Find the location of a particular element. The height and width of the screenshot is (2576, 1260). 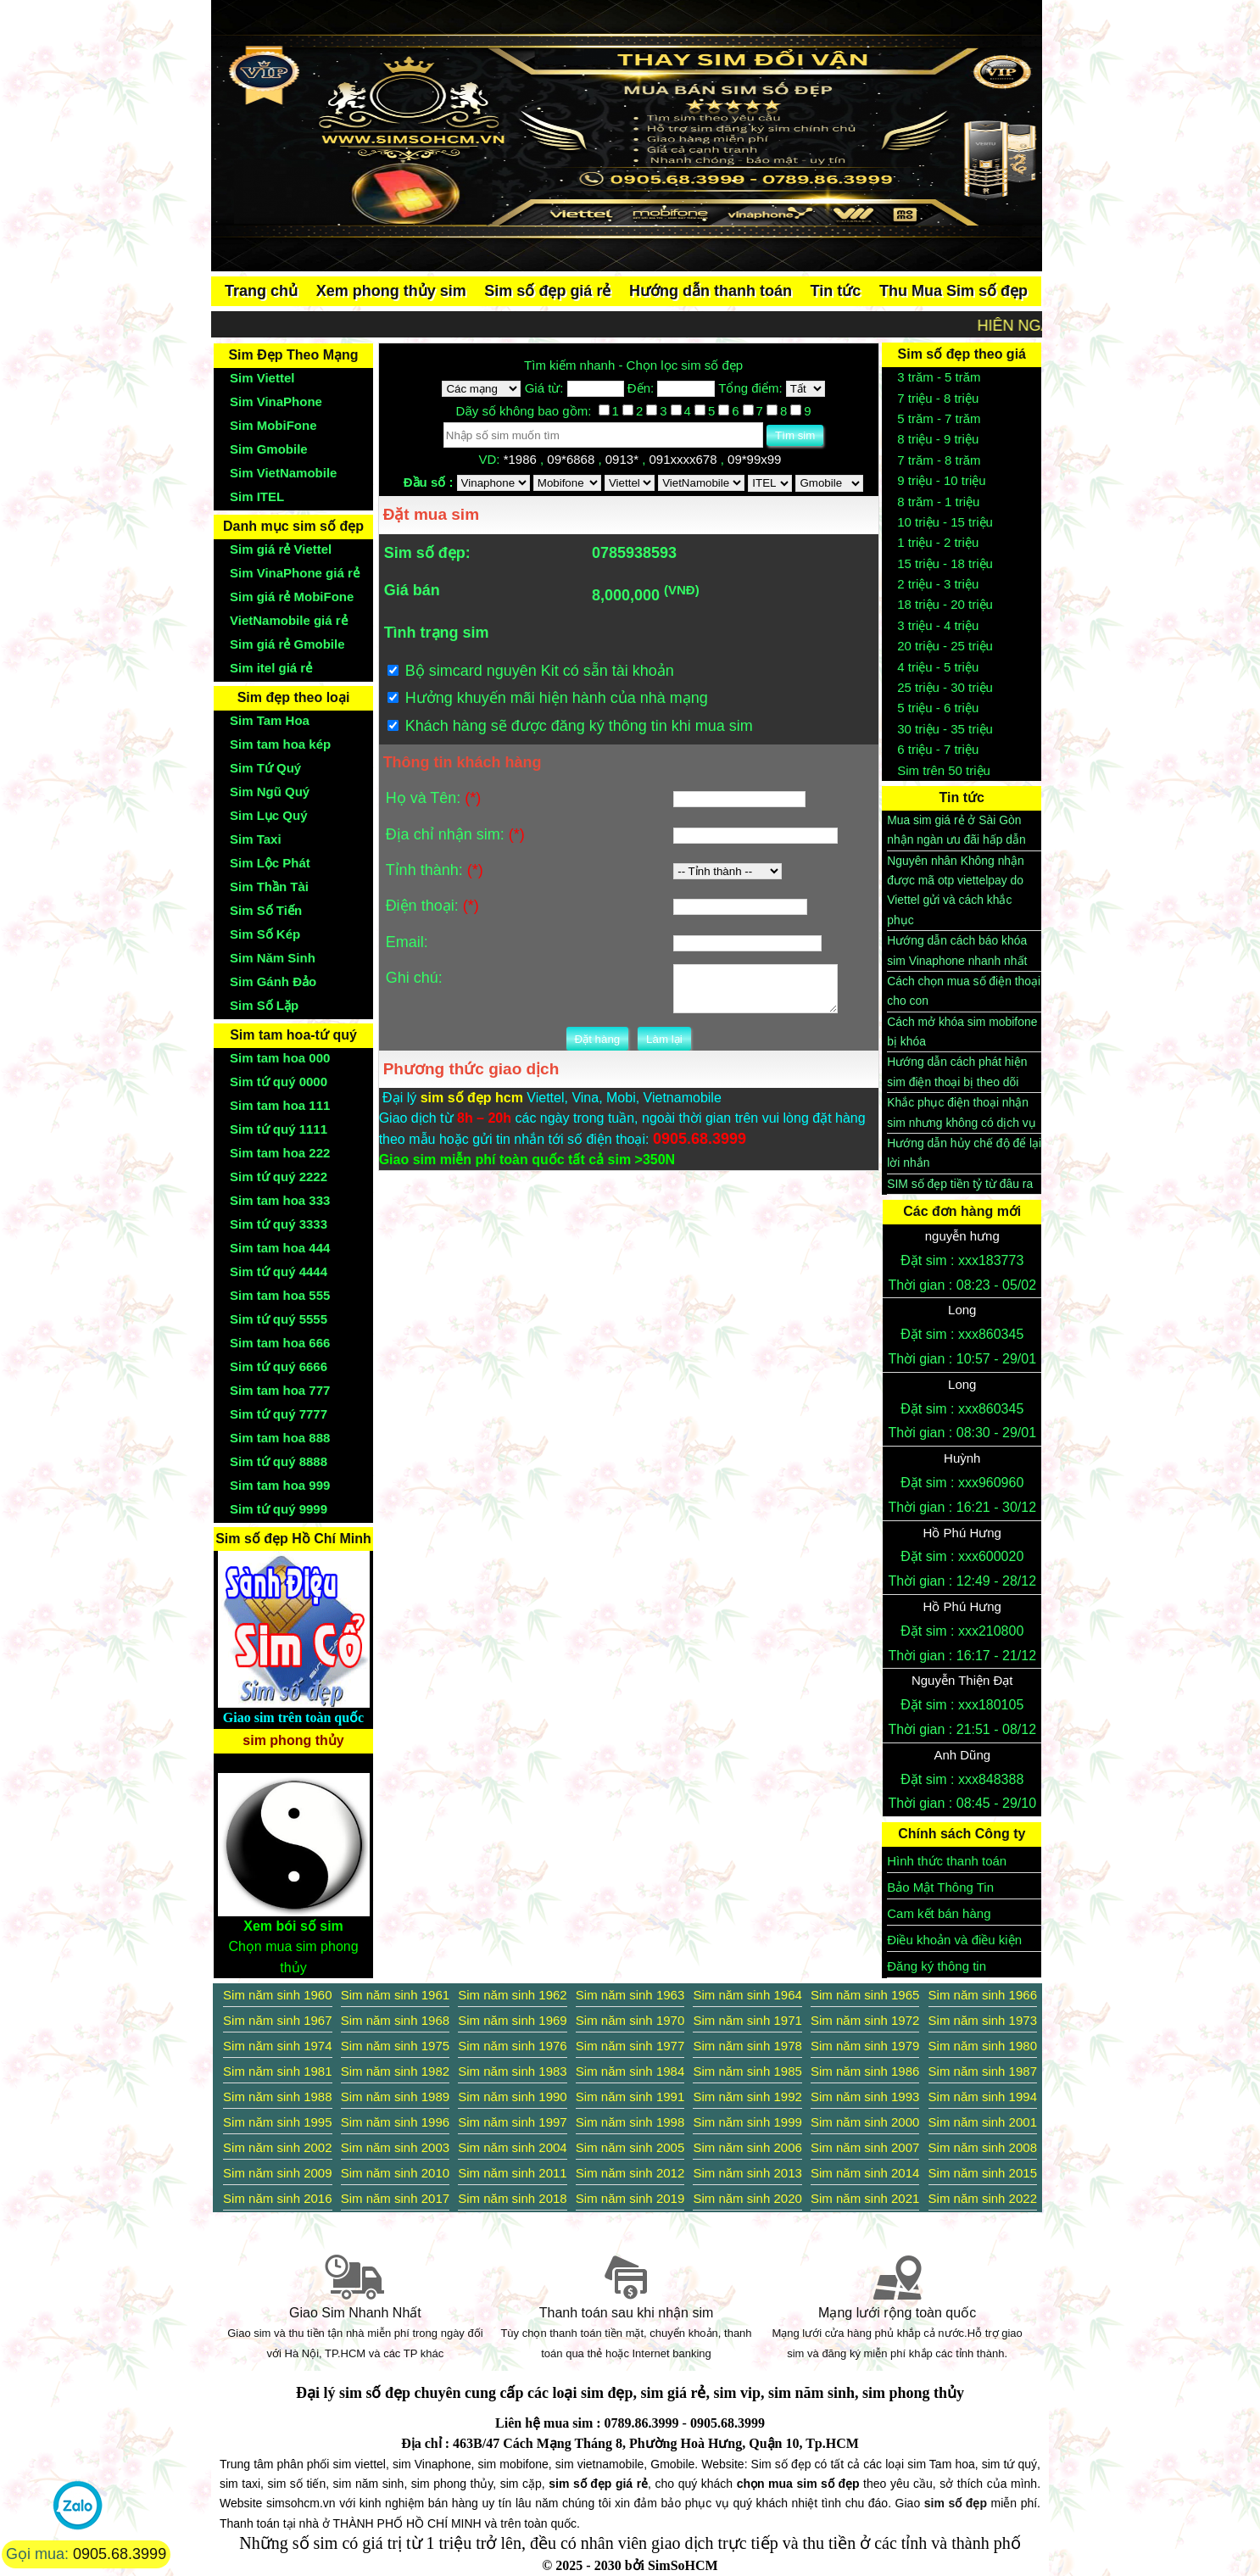

Sim năm sinh 1993 is located at coordinates (865, 2096).